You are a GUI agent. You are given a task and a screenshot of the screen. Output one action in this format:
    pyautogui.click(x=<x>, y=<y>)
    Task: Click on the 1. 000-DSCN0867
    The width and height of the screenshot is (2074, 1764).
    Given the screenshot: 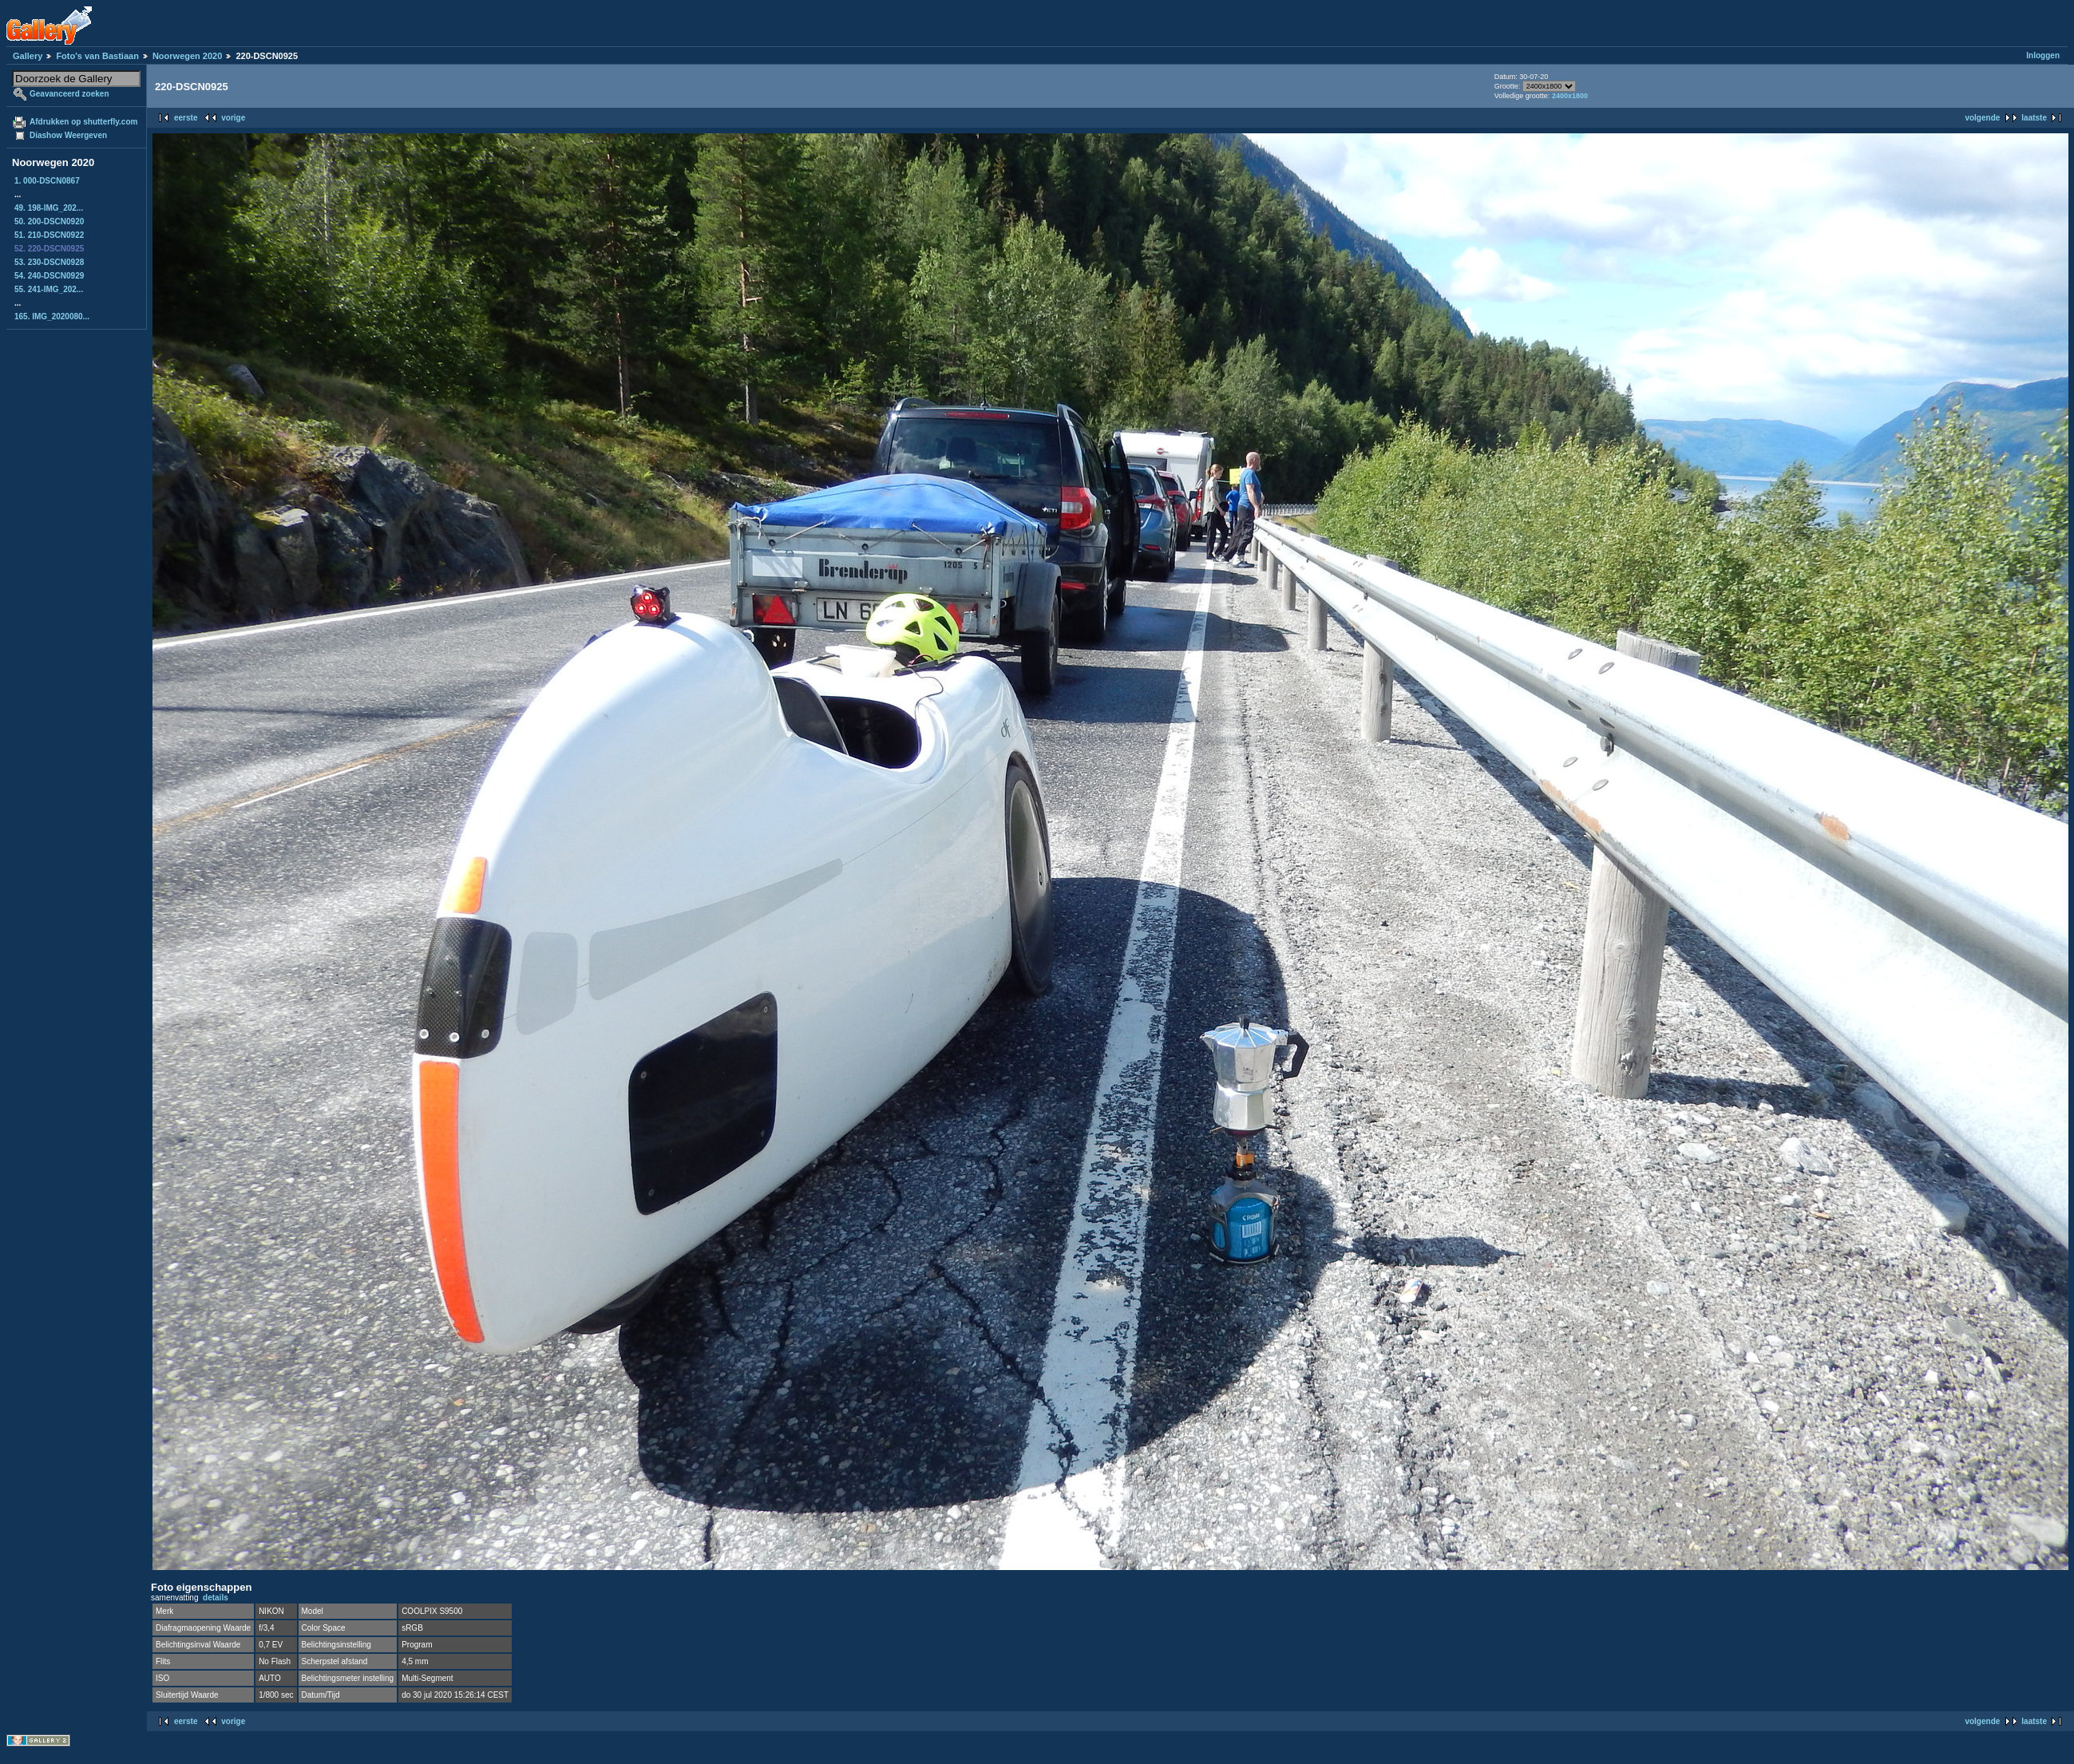 What is the action you would take?
    pyautogui.click(x=47, y=180)
    